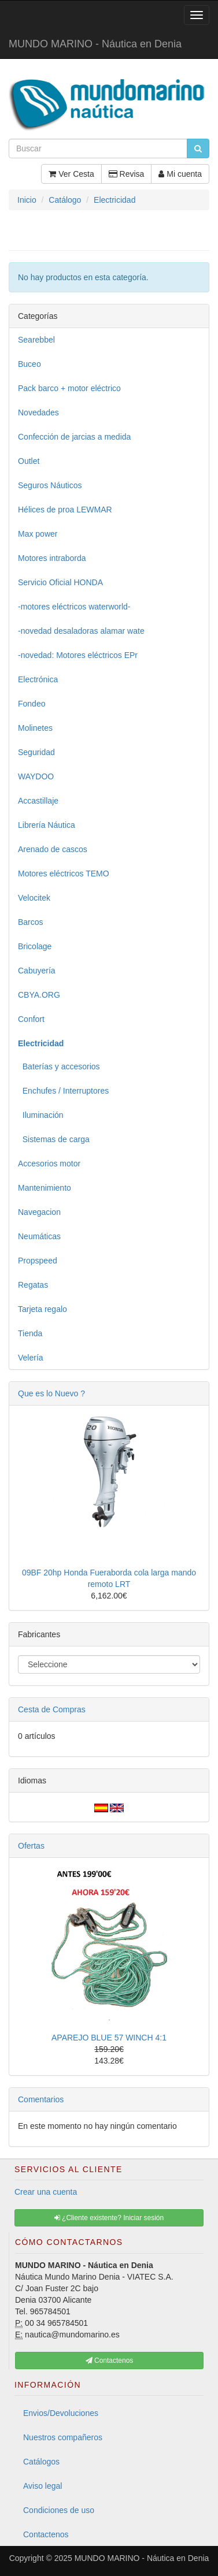 This screenshot has height=2576, width=218. I want to click on Molinetes, so click(35, 728).